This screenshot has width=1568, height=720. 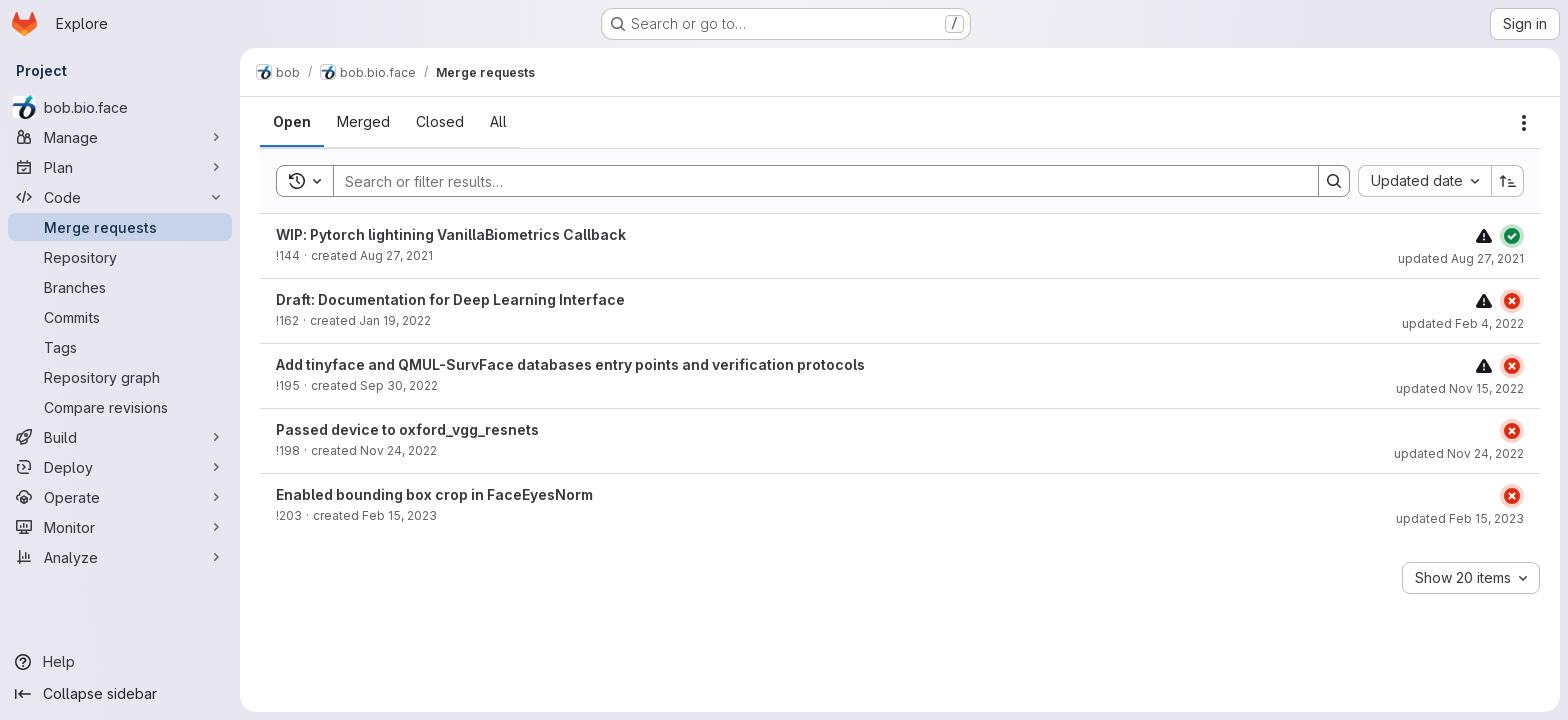 I want to click on [Analyze], so click(x=120, y=557).